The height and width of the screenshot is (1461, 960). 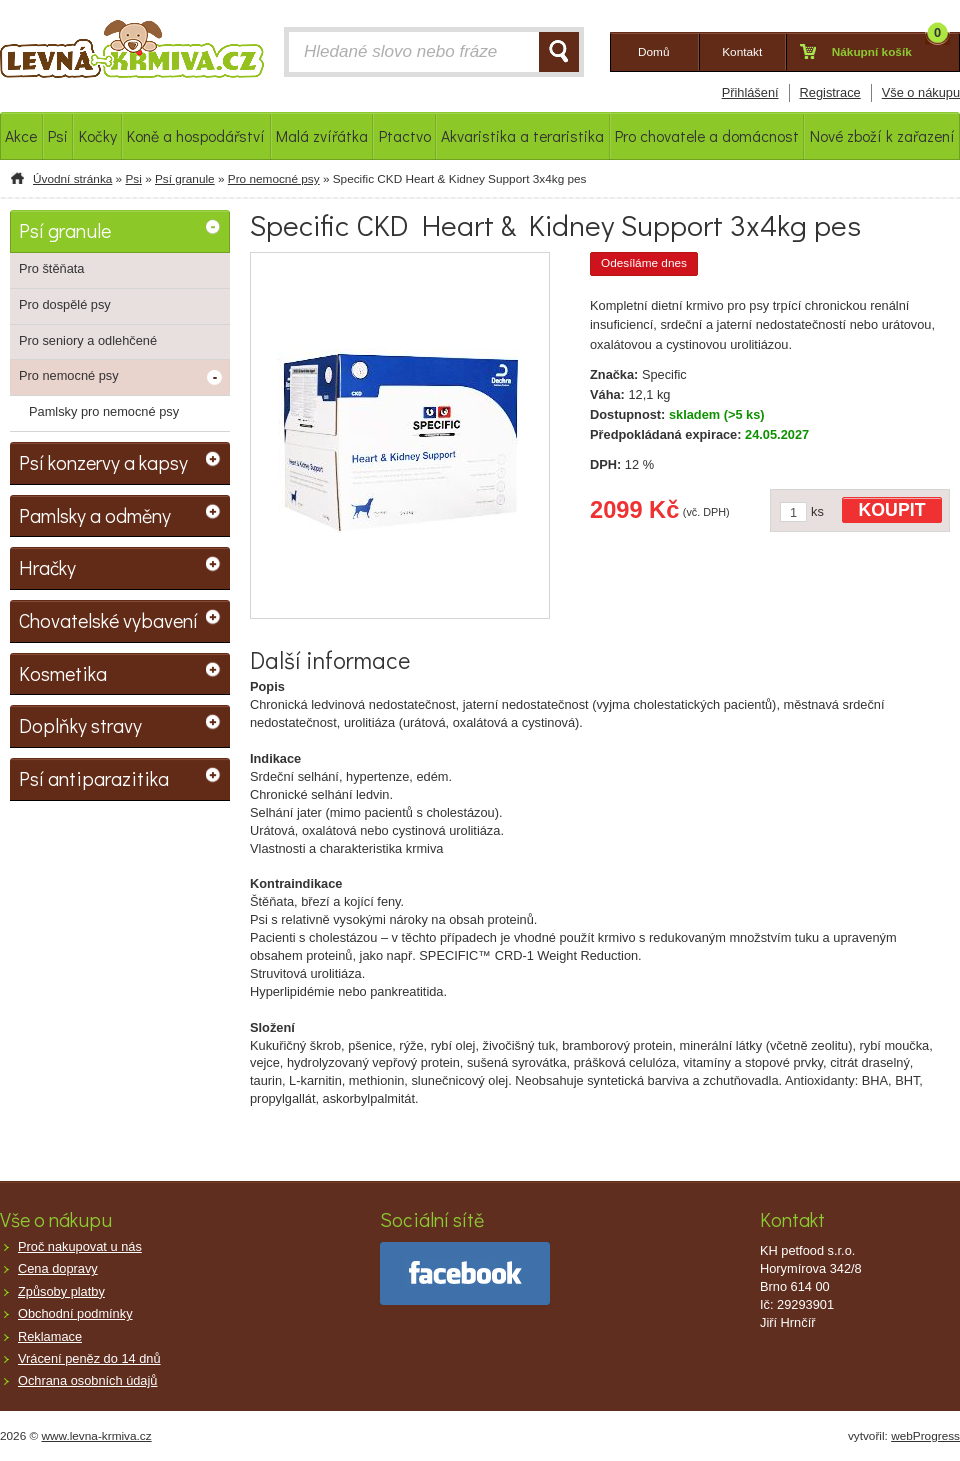 What do you see at coordinates (95, 515) in the screenshot?
I see `Pamlsky a odměny` at bounding box center [95, 515].